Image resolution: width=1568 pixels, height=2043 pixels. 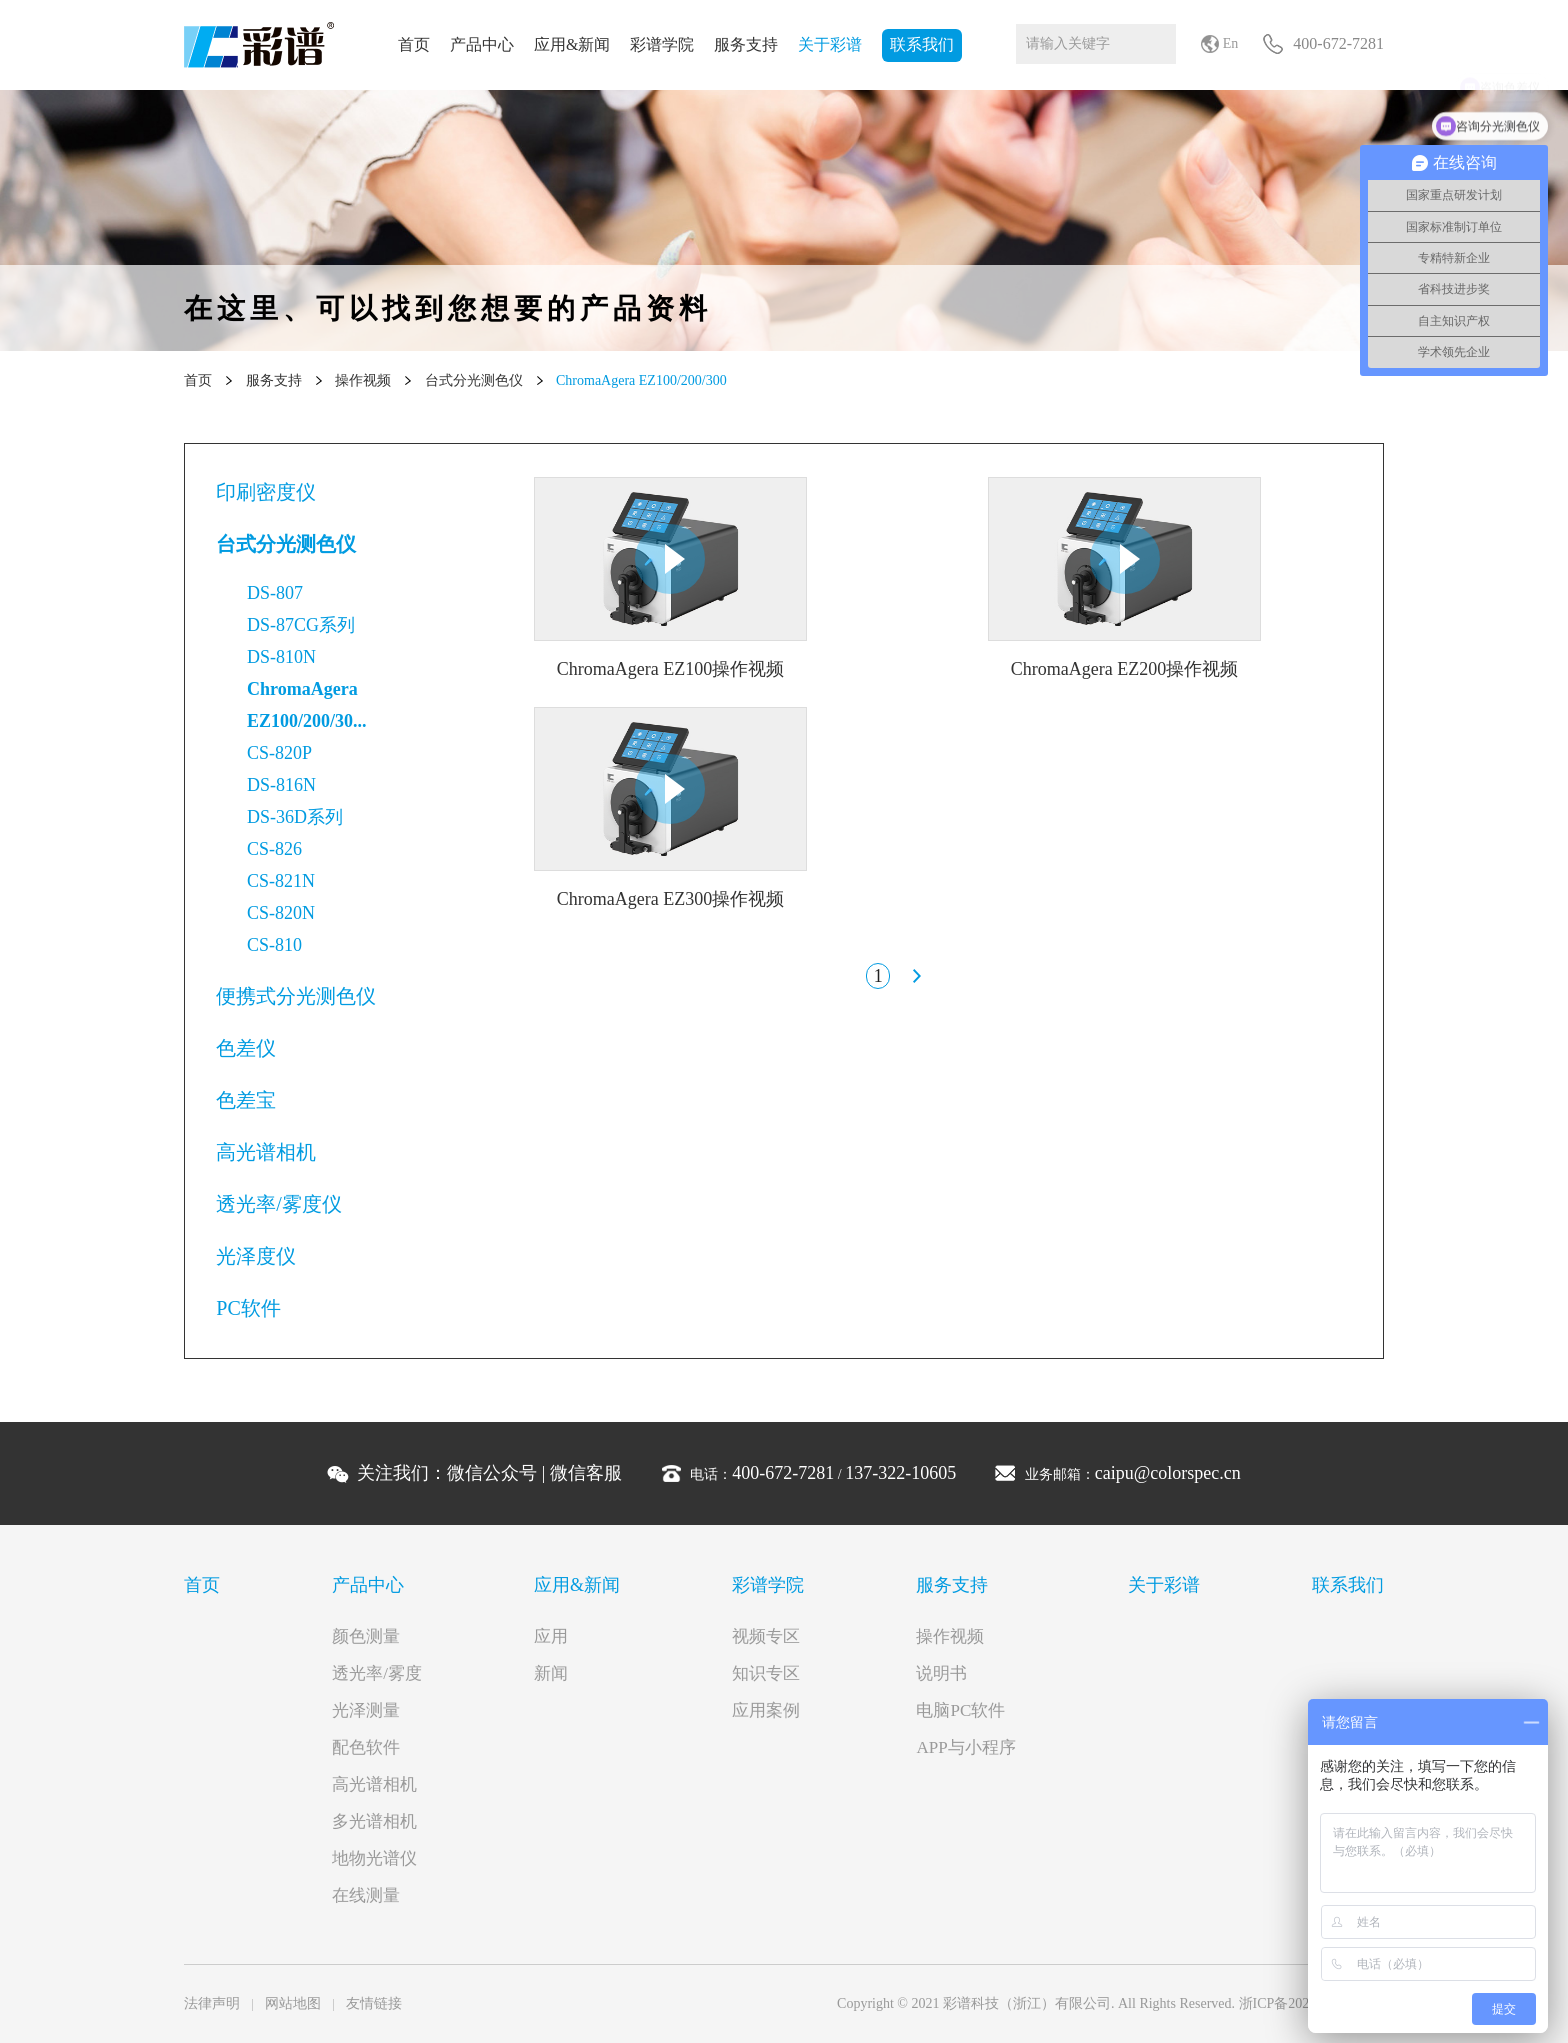 I want to click on 光泽度仪, so click(x=256, y=1256).